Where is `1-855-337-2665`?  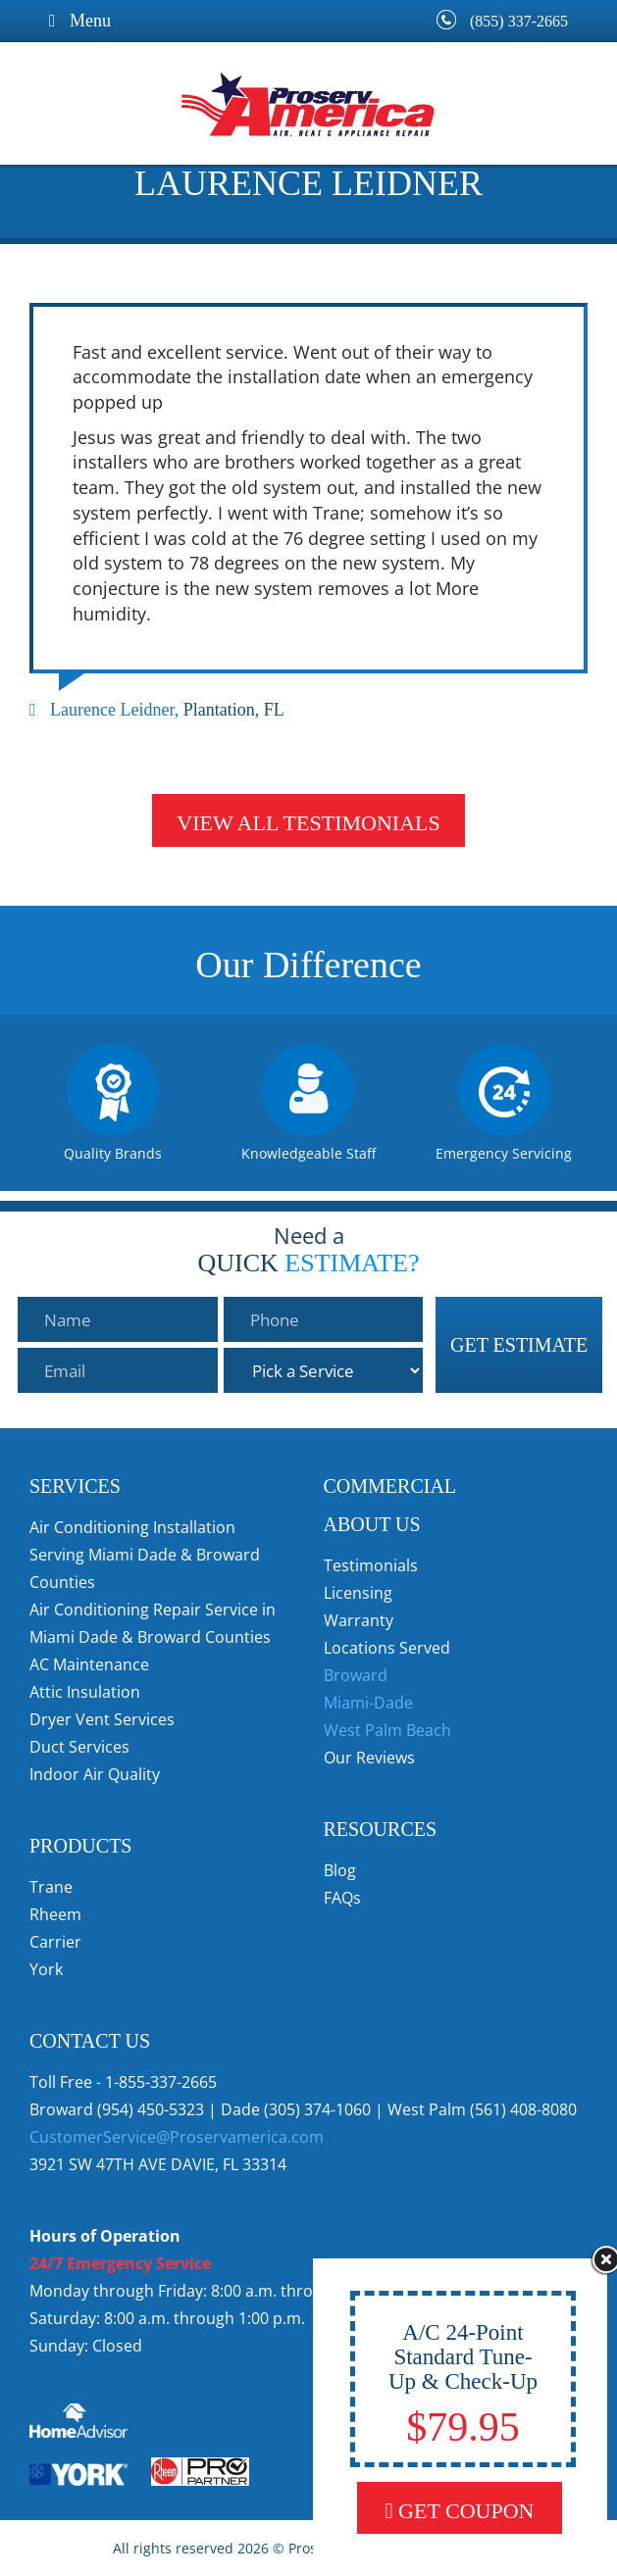
1-855-337-2665 is located at coordinates (161, 2082).